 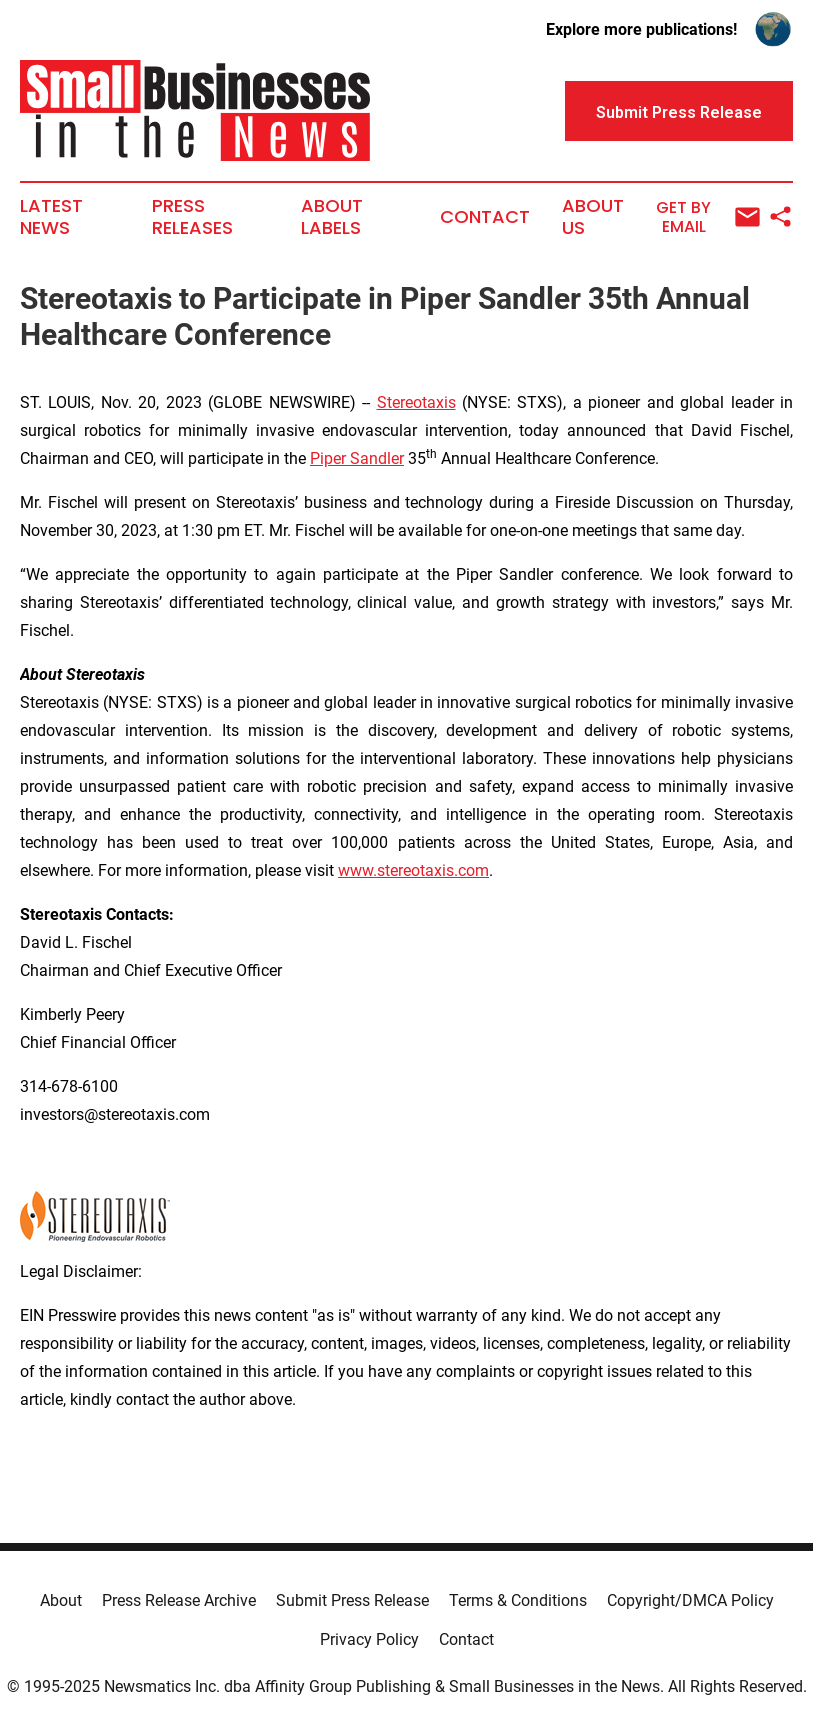 I want to click on Submit Press Release, so click(x=352, y=1600).